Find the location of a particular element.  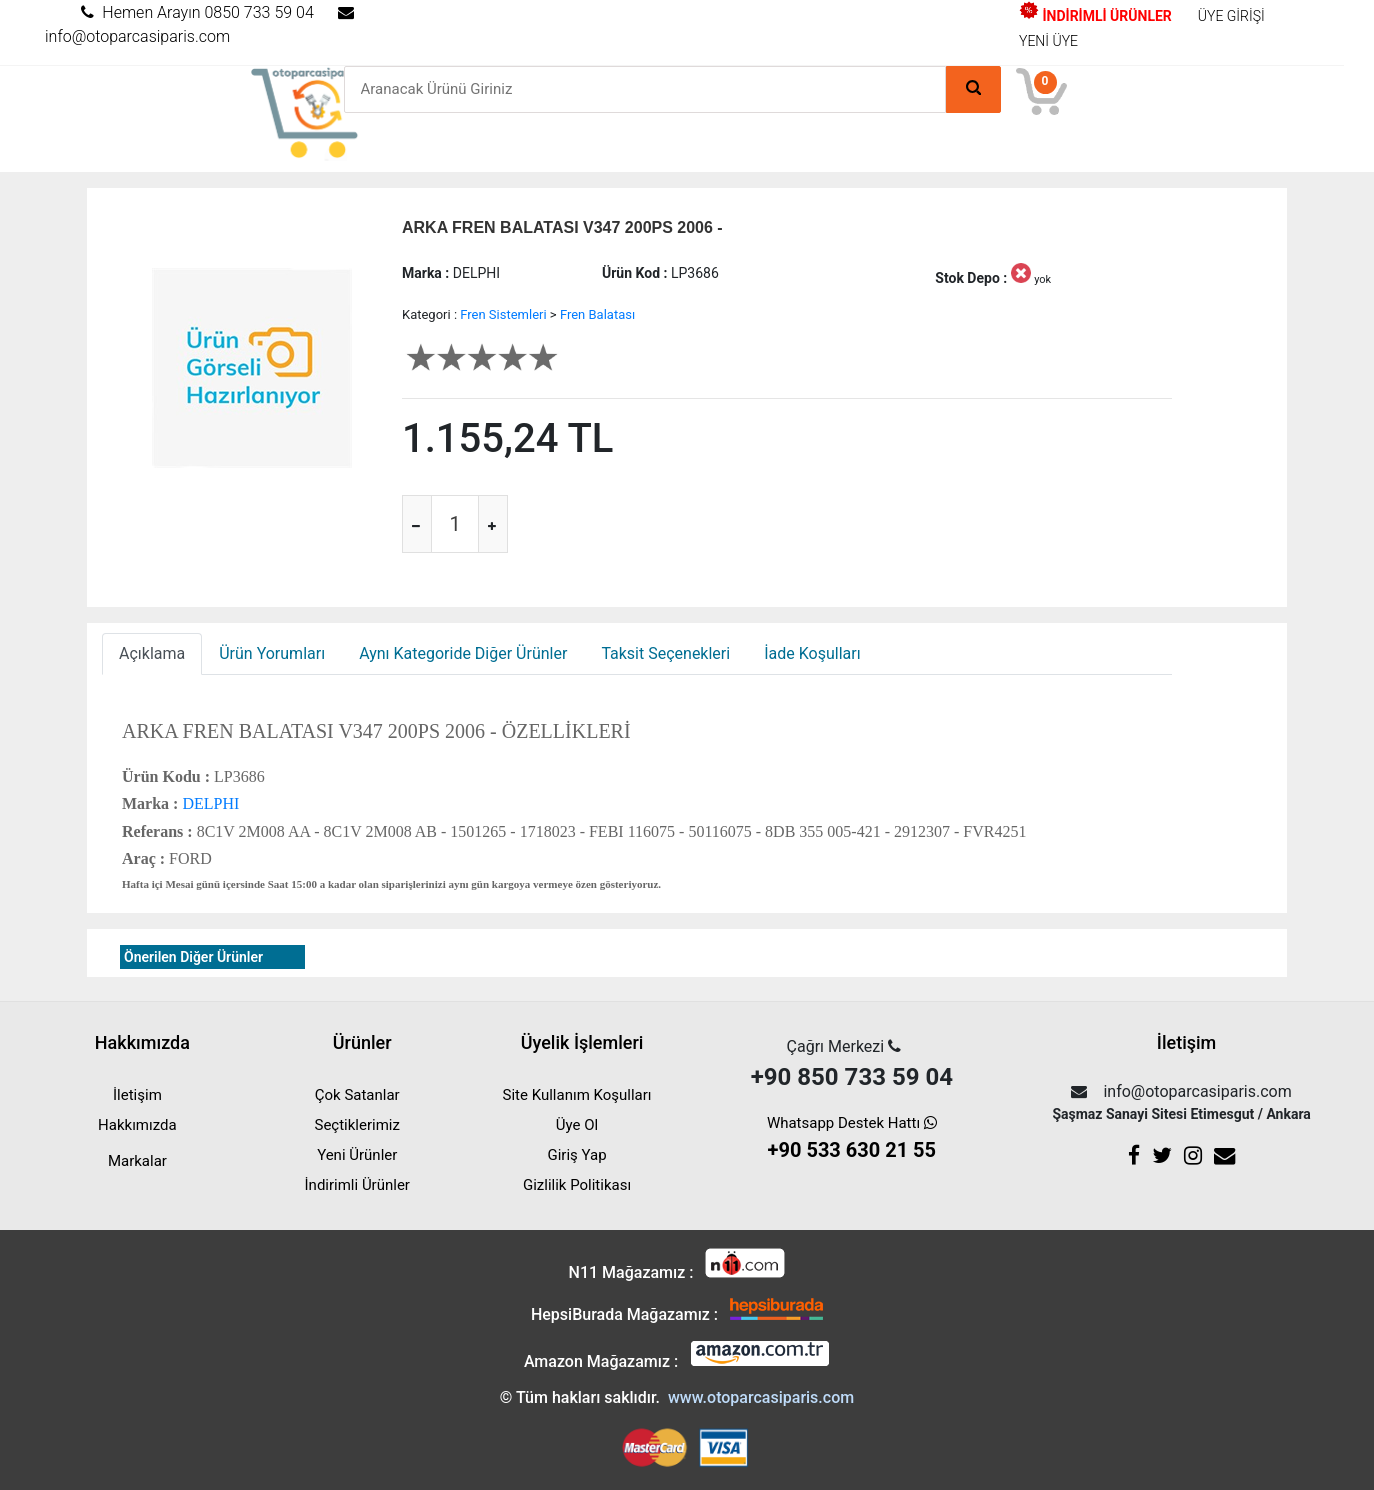

İndirimli Ürünler is located at coordinates (357, 1185).